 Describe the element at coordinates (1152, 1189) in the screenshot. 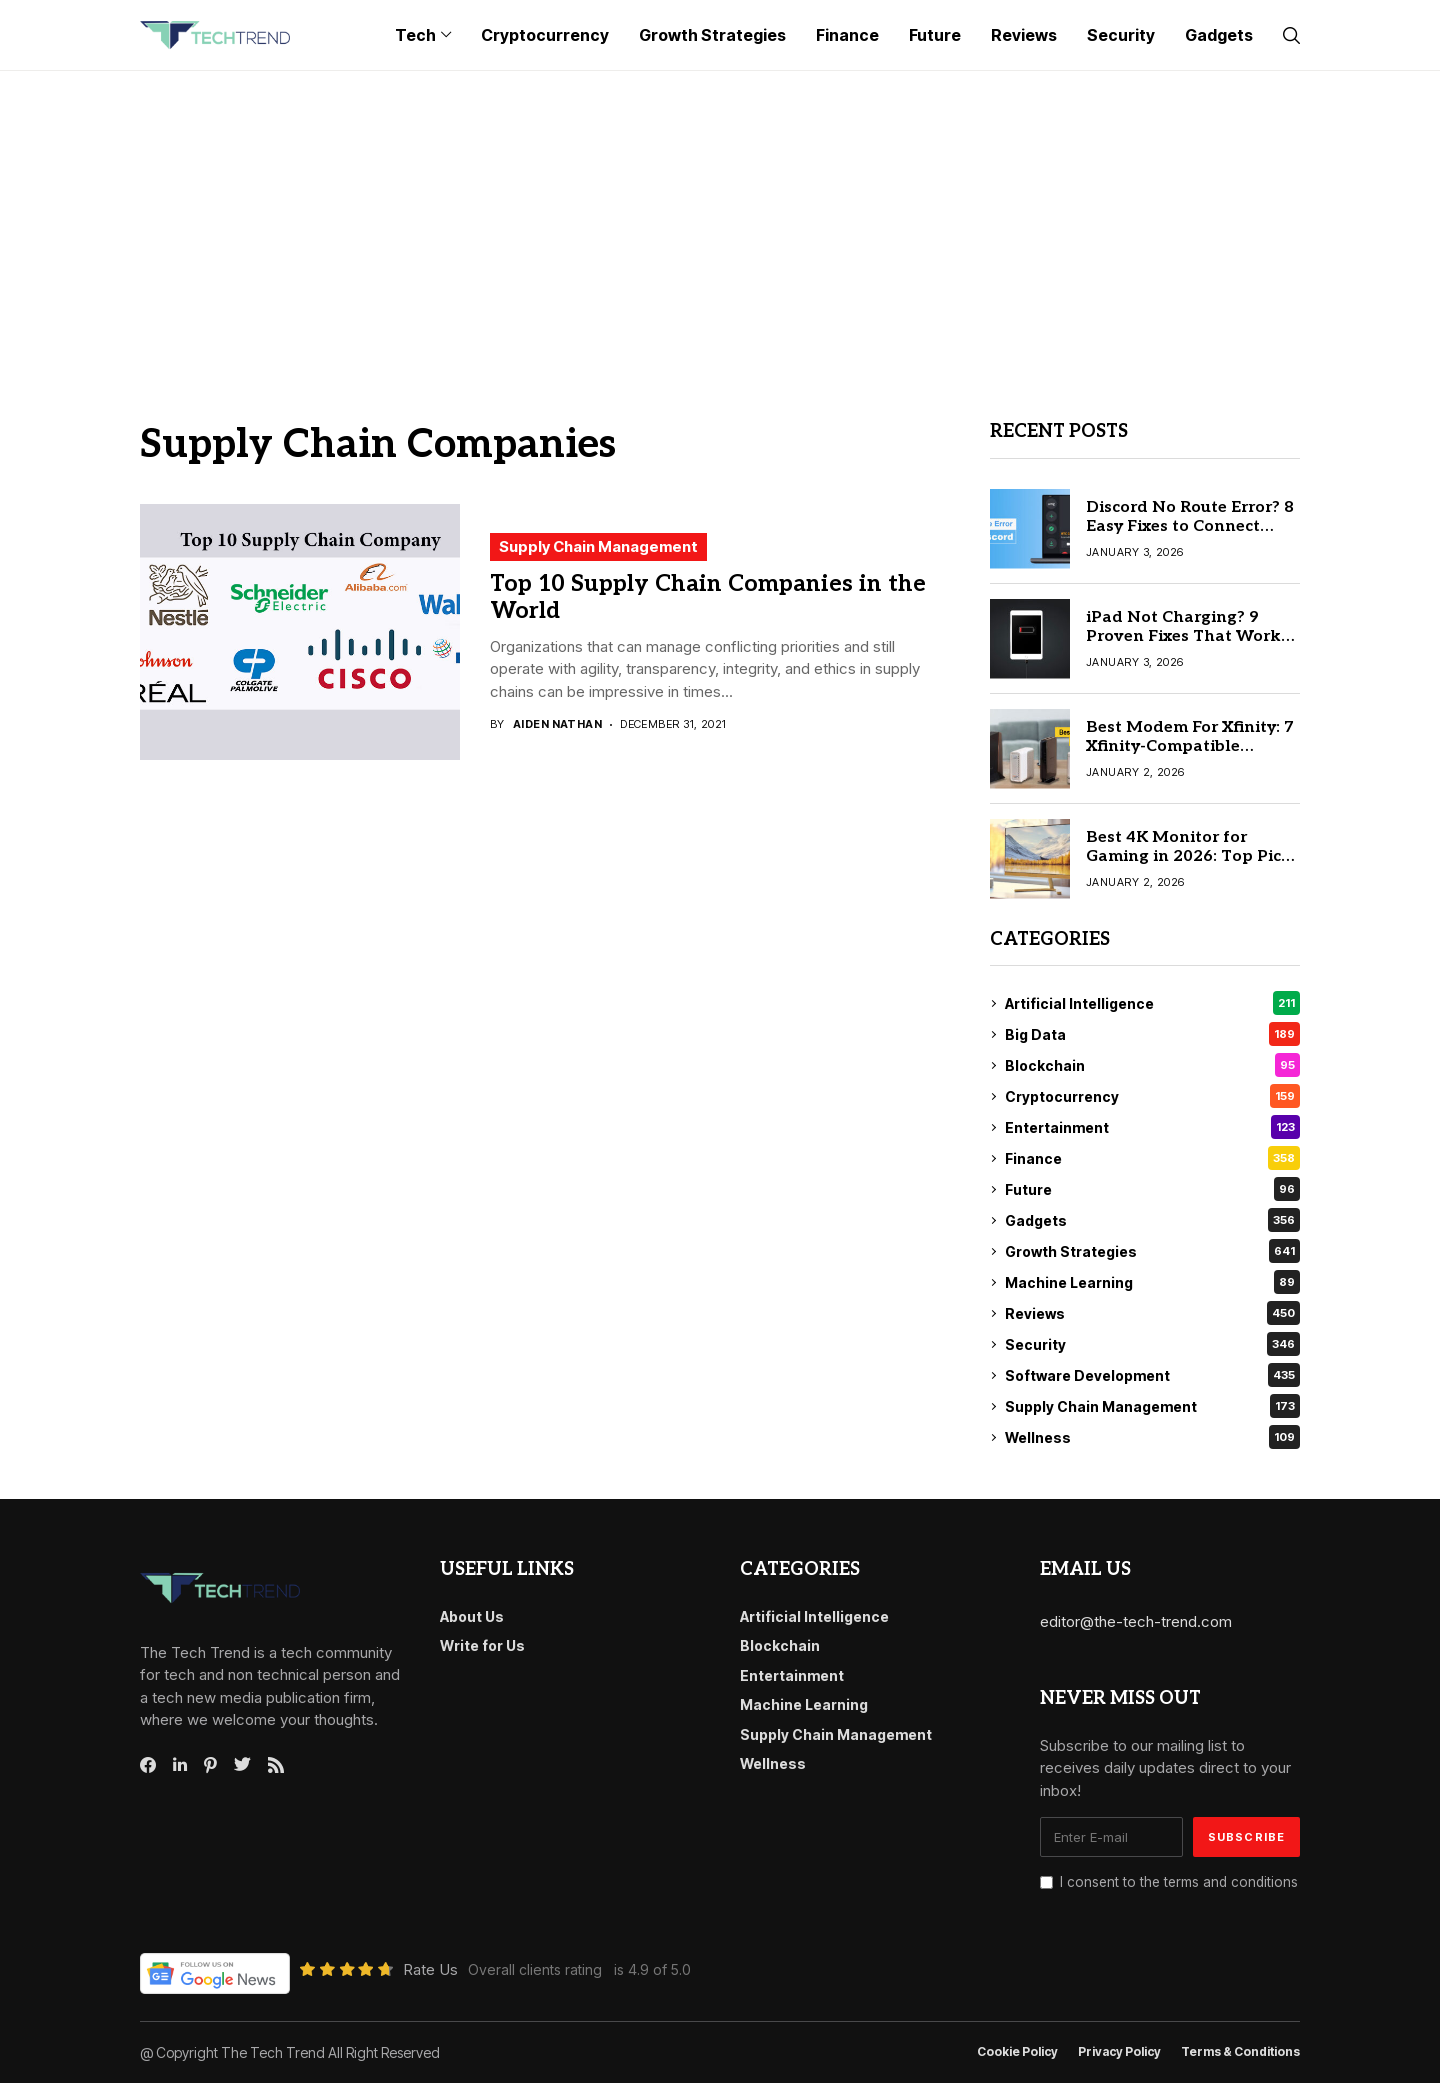

I see `Future` at that location.